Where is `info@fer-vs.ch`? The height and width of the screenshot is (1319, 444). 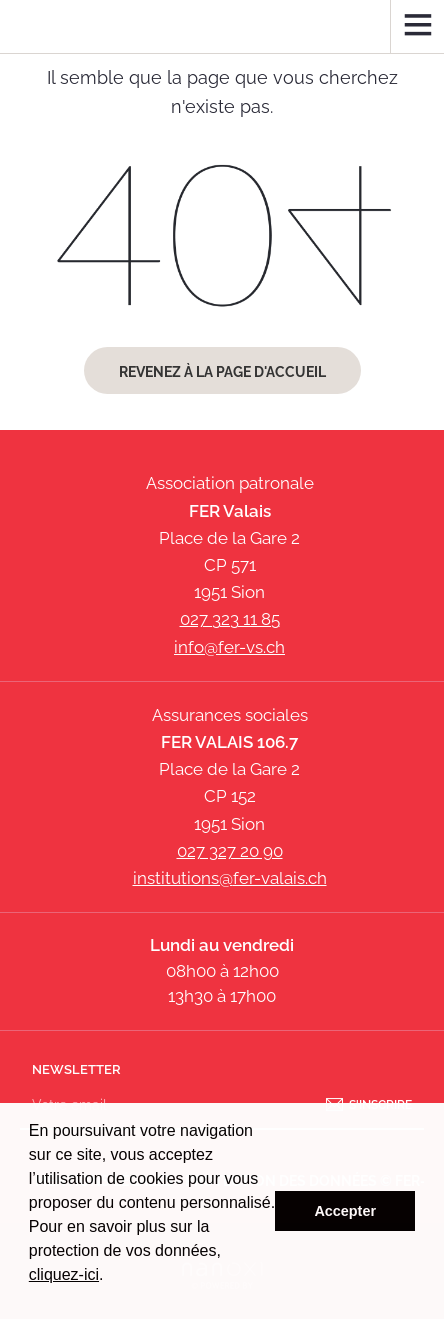 info@fer-vs.ch is located at coordinates (229, 647).